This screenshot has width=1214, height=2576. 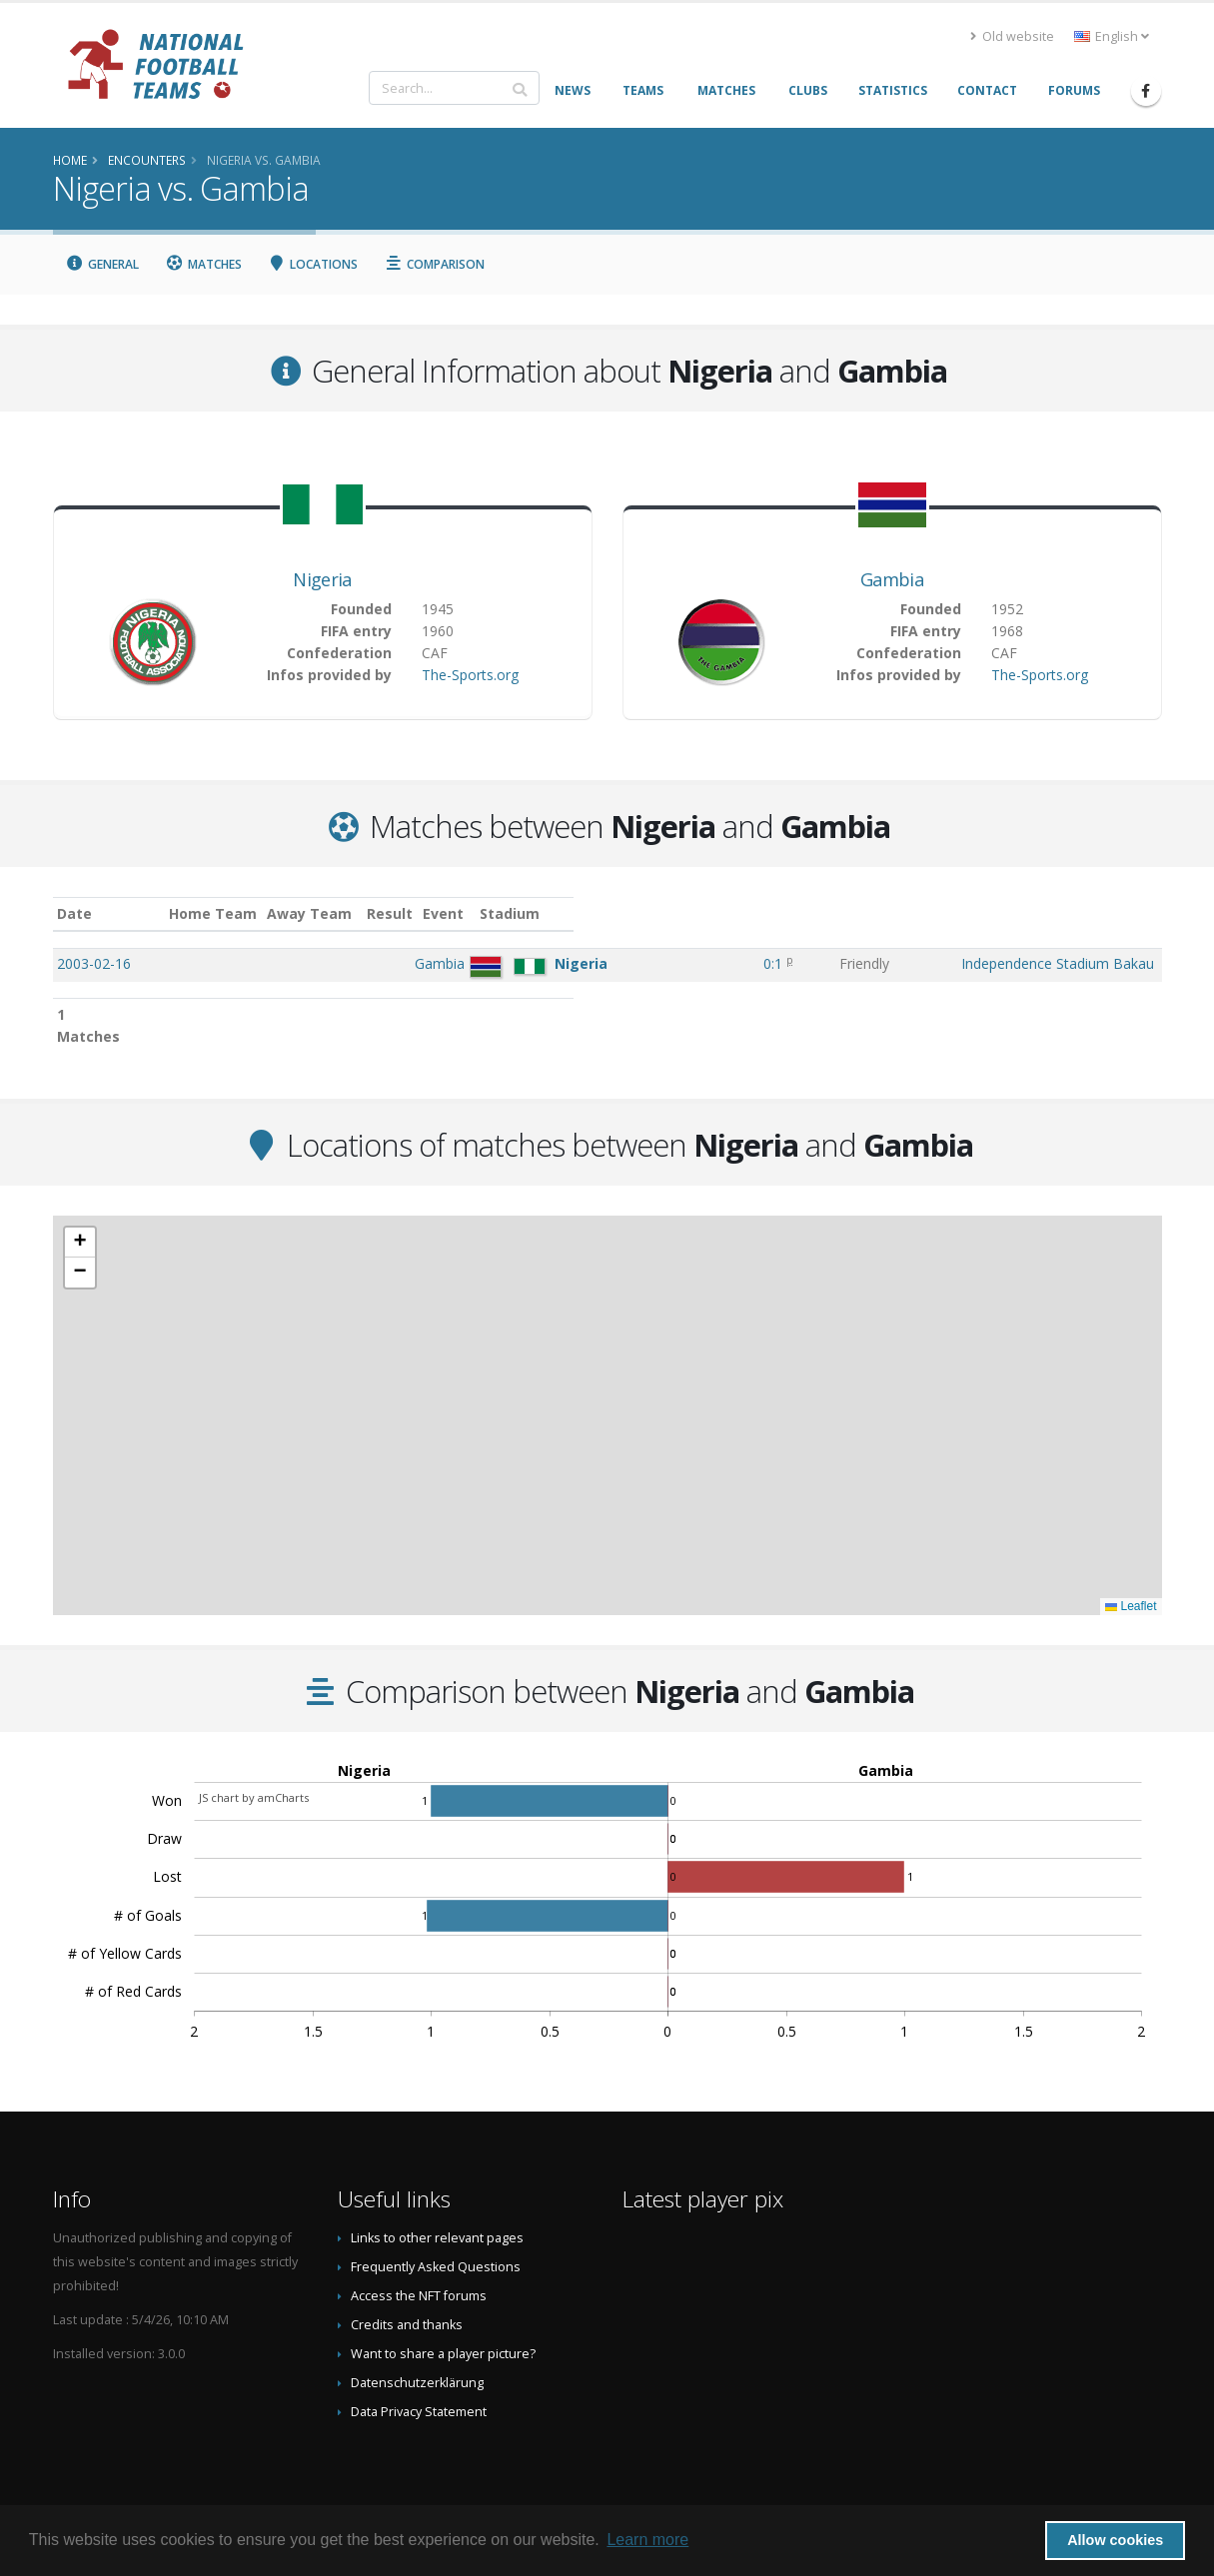 What do you see at coordinates (313, 264) in the screenshot?
I see `Locations` at bounding box center [313, 264].